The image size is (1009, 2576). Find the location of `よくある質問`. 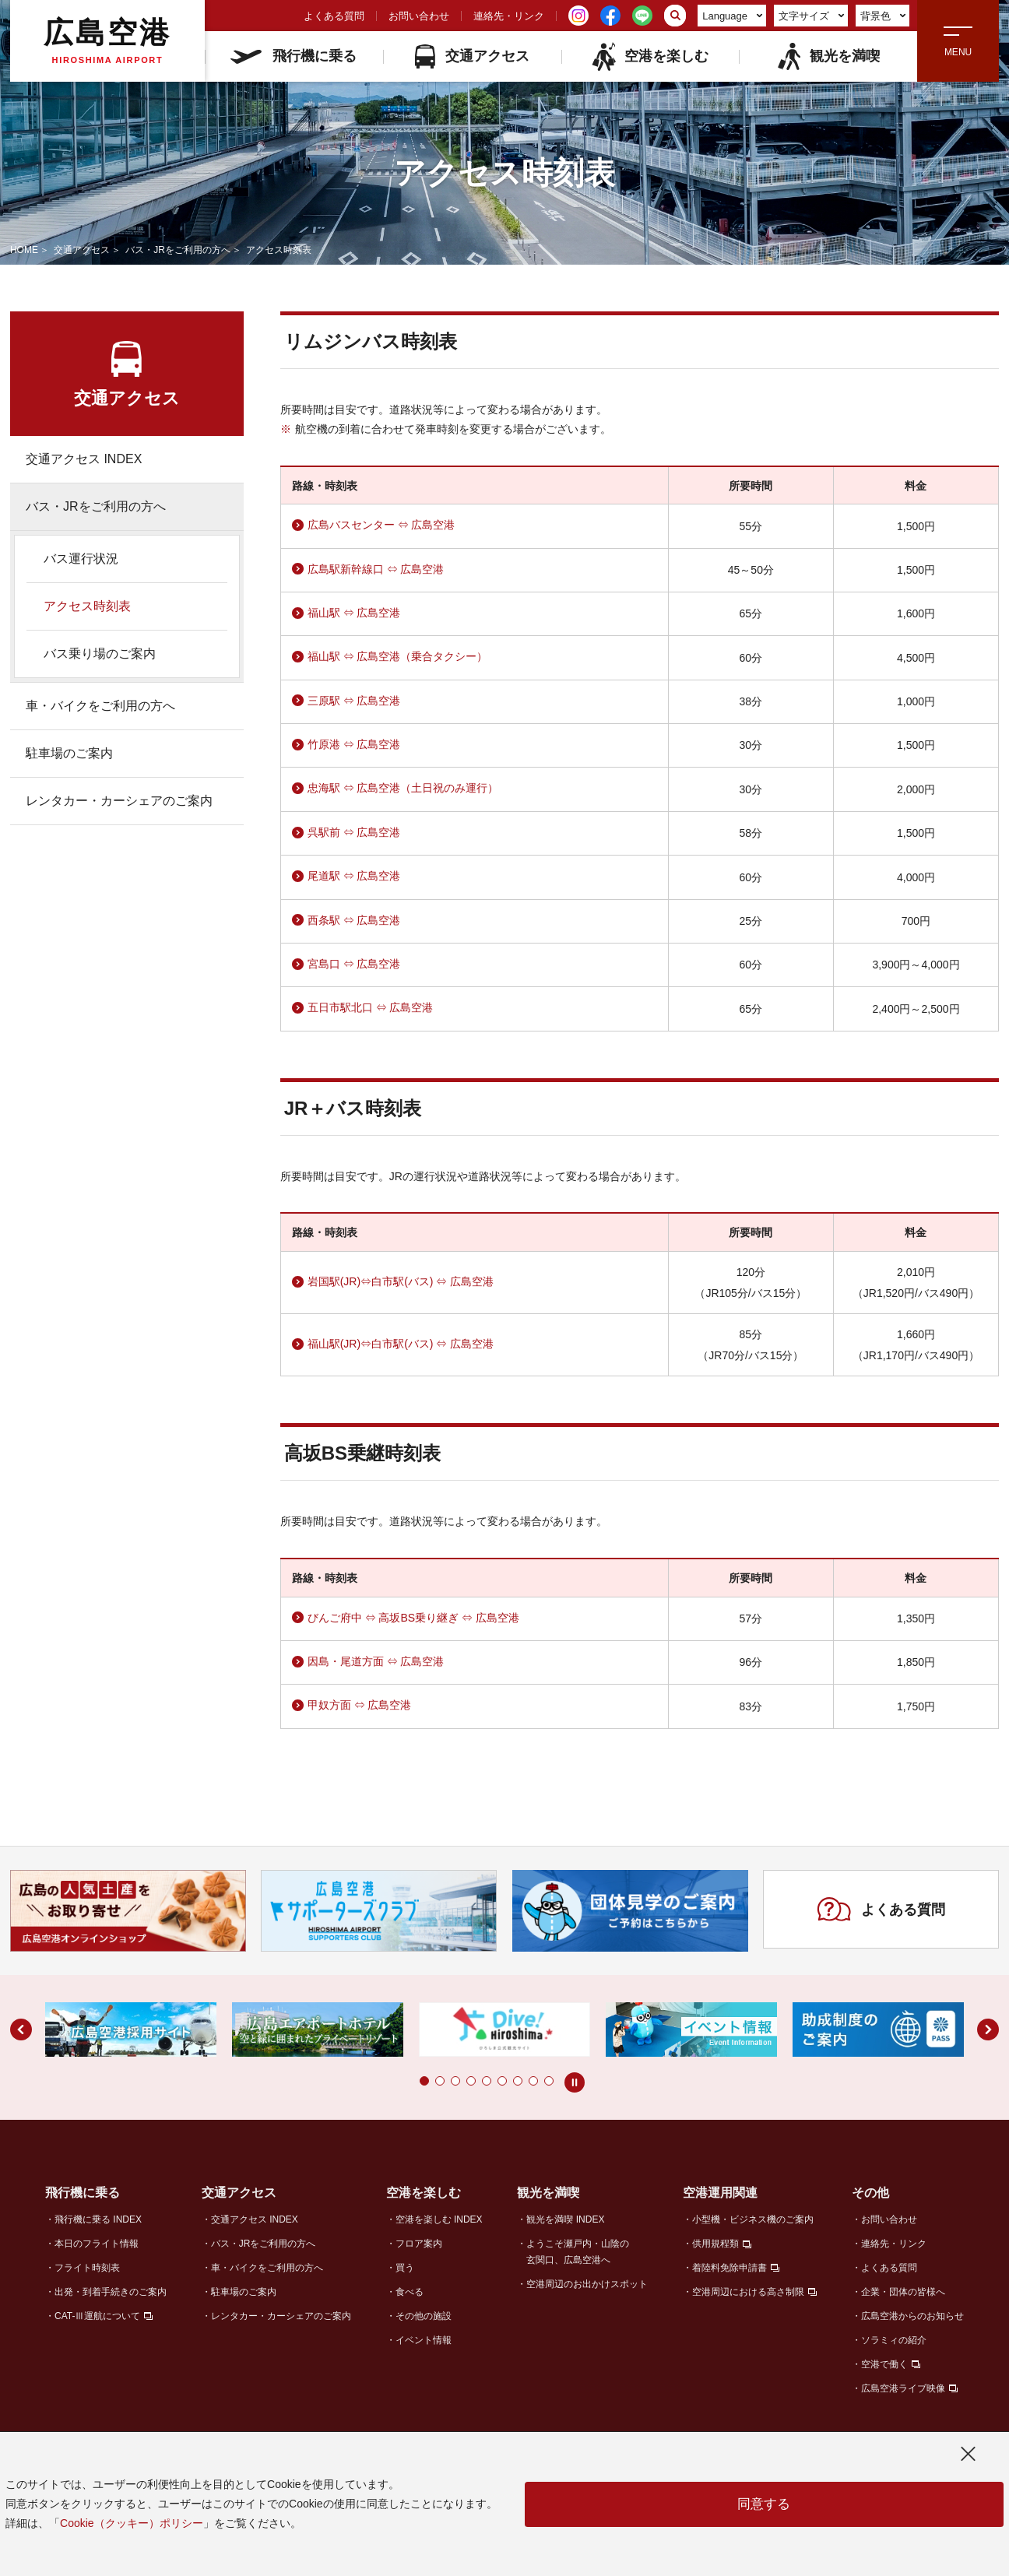

よくある質問 is located at coordinates (334, 16).